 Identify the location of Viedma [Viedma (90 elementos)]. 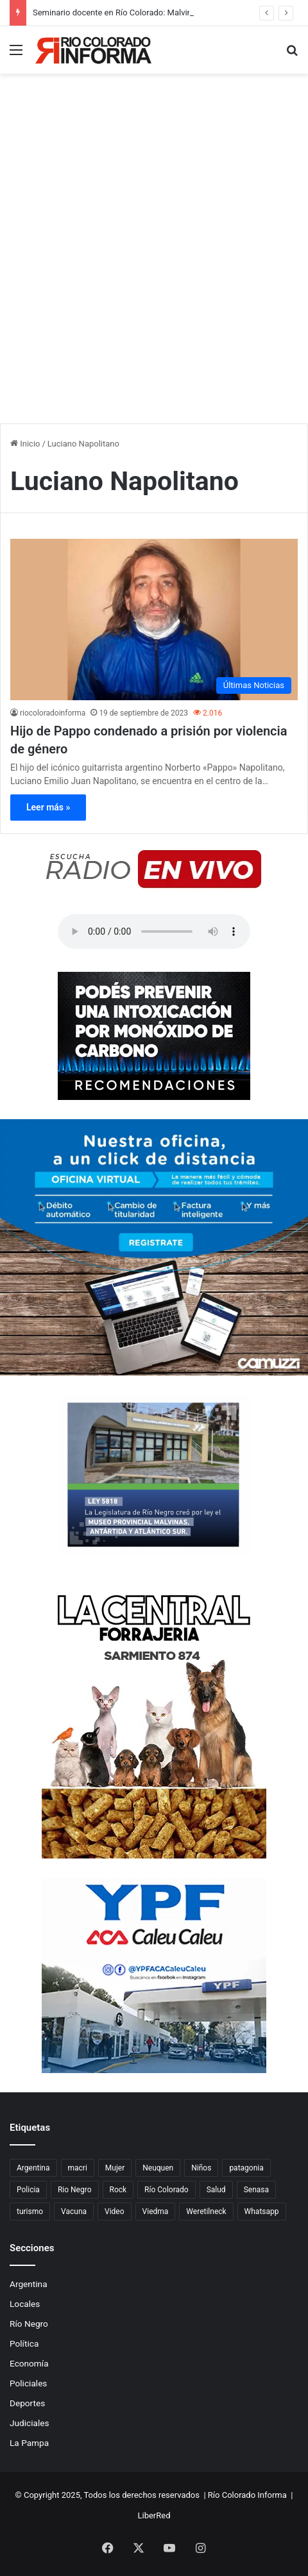
(155, 2211).